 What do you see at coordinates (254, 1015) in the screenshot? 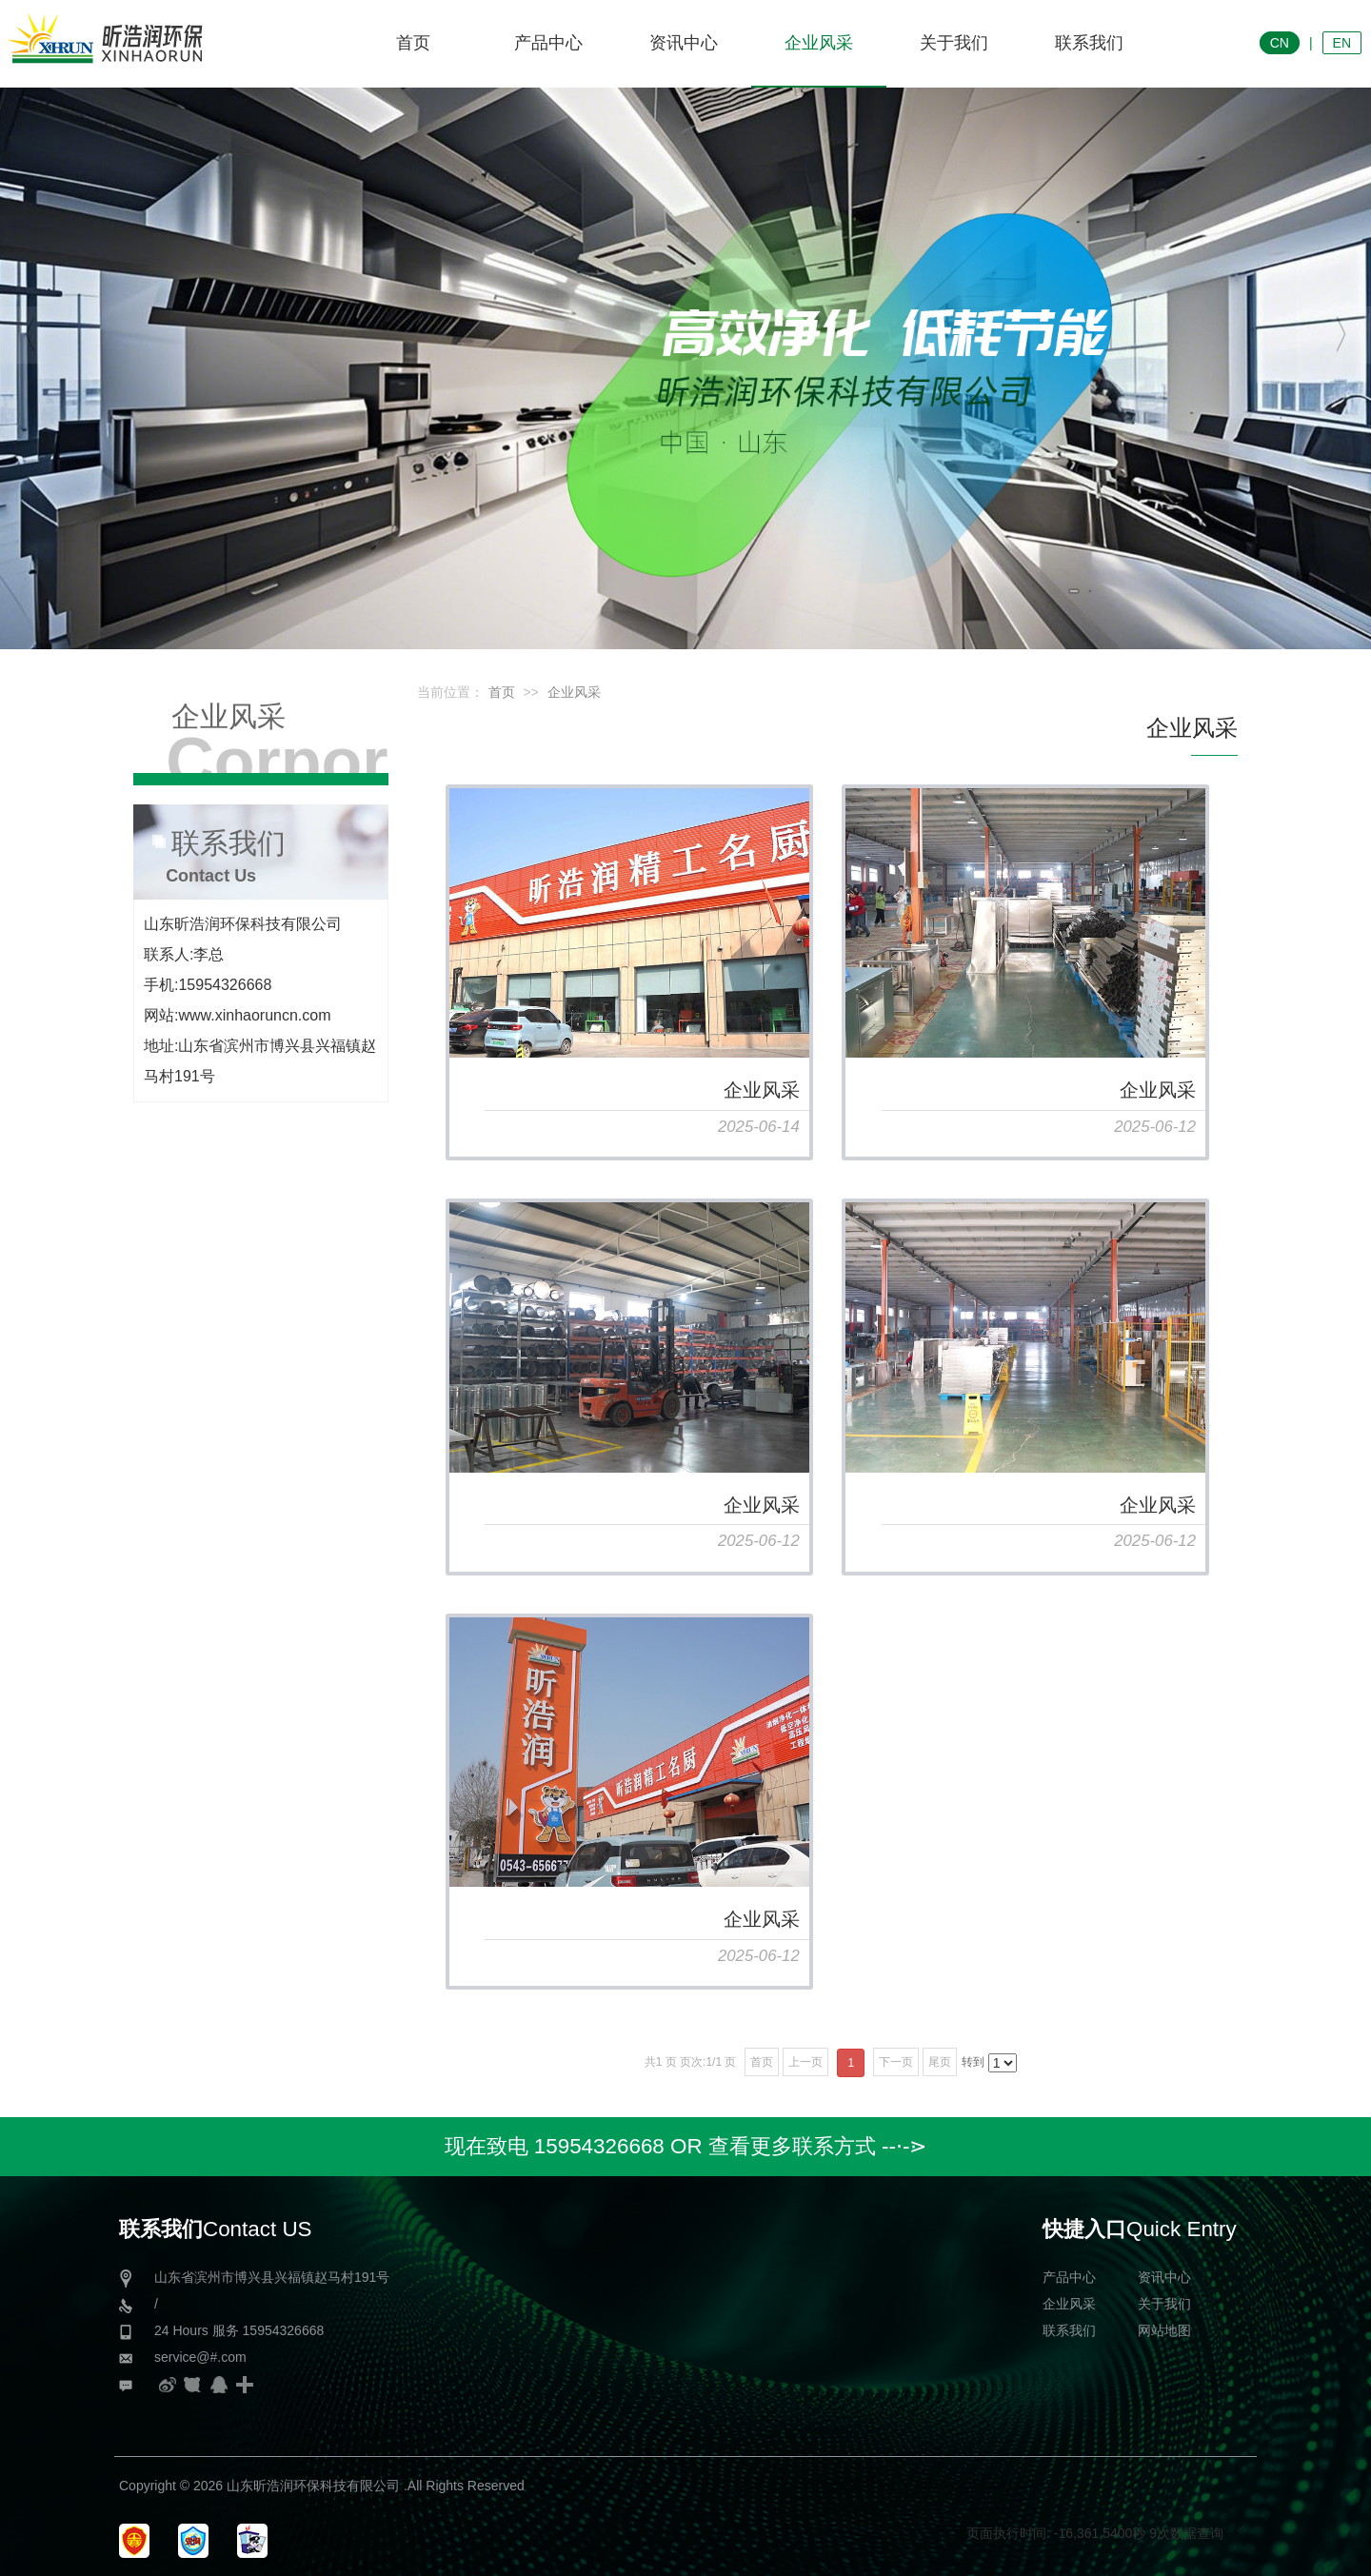
I see `www.xinhaoruncn.com` at bounding box center [254, 1015].